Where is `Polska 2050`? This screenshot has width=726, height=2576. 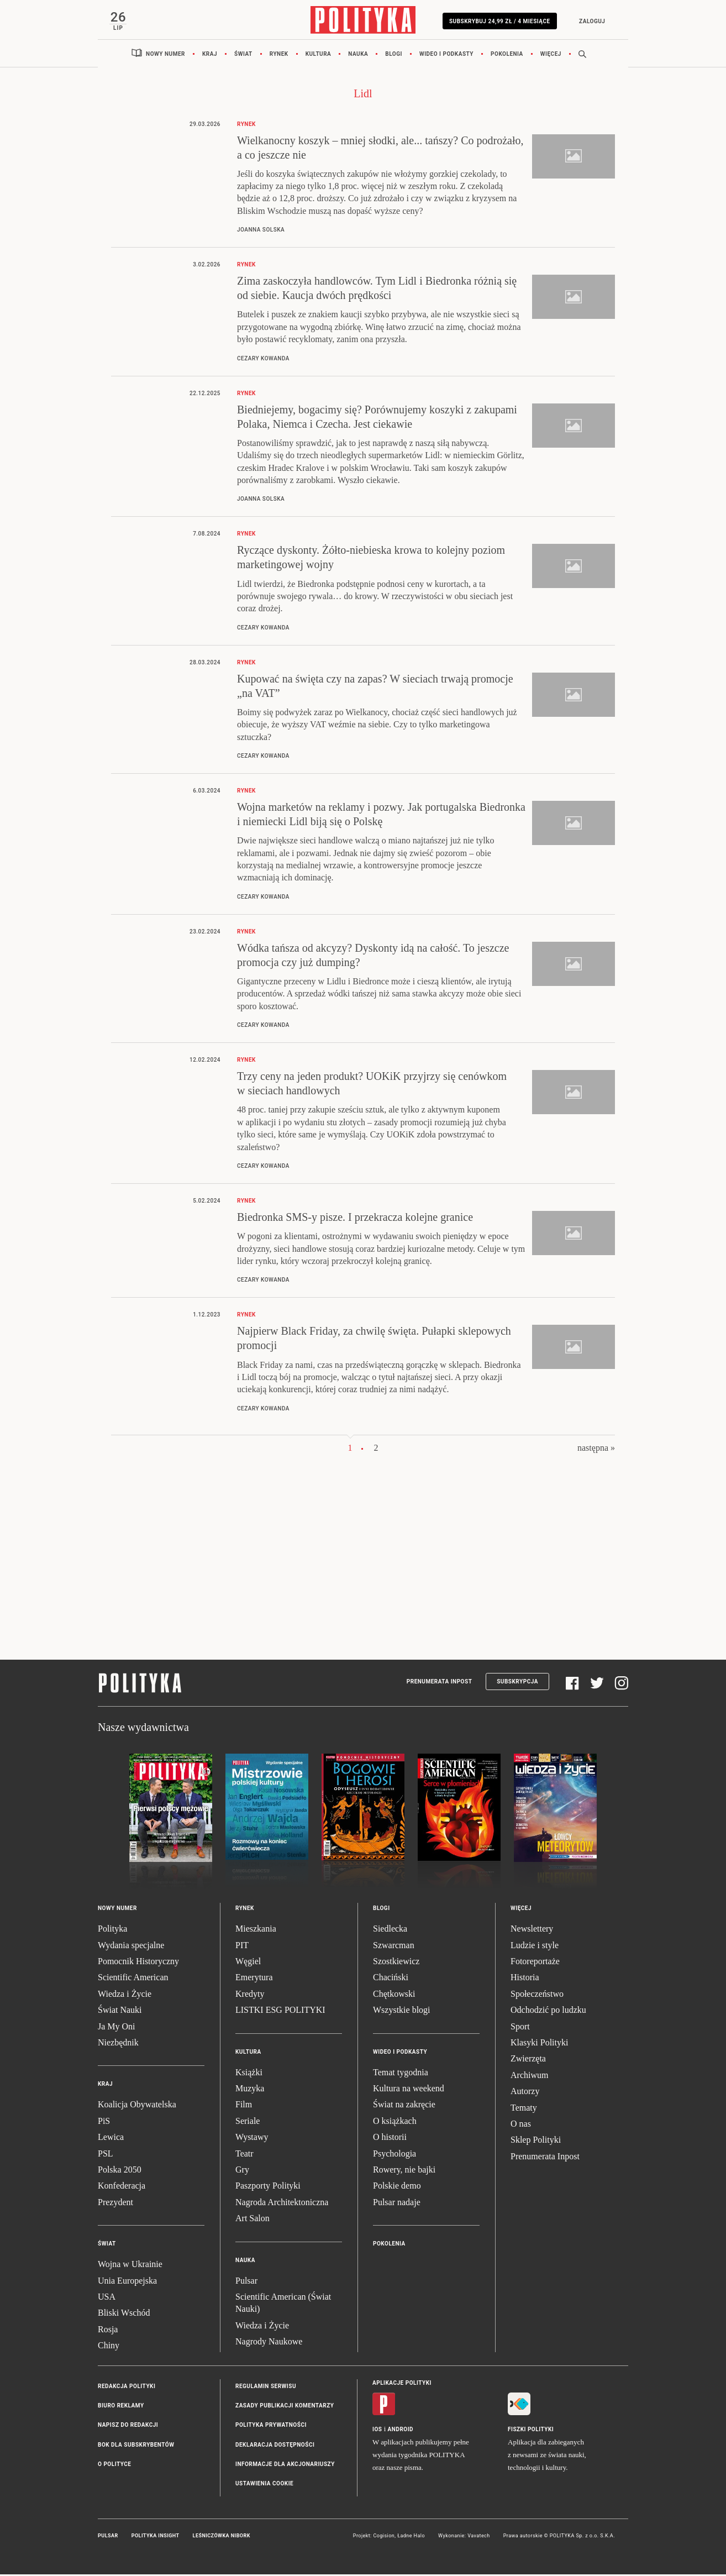
Polska 2050 is located at coordinates (119, 2171).